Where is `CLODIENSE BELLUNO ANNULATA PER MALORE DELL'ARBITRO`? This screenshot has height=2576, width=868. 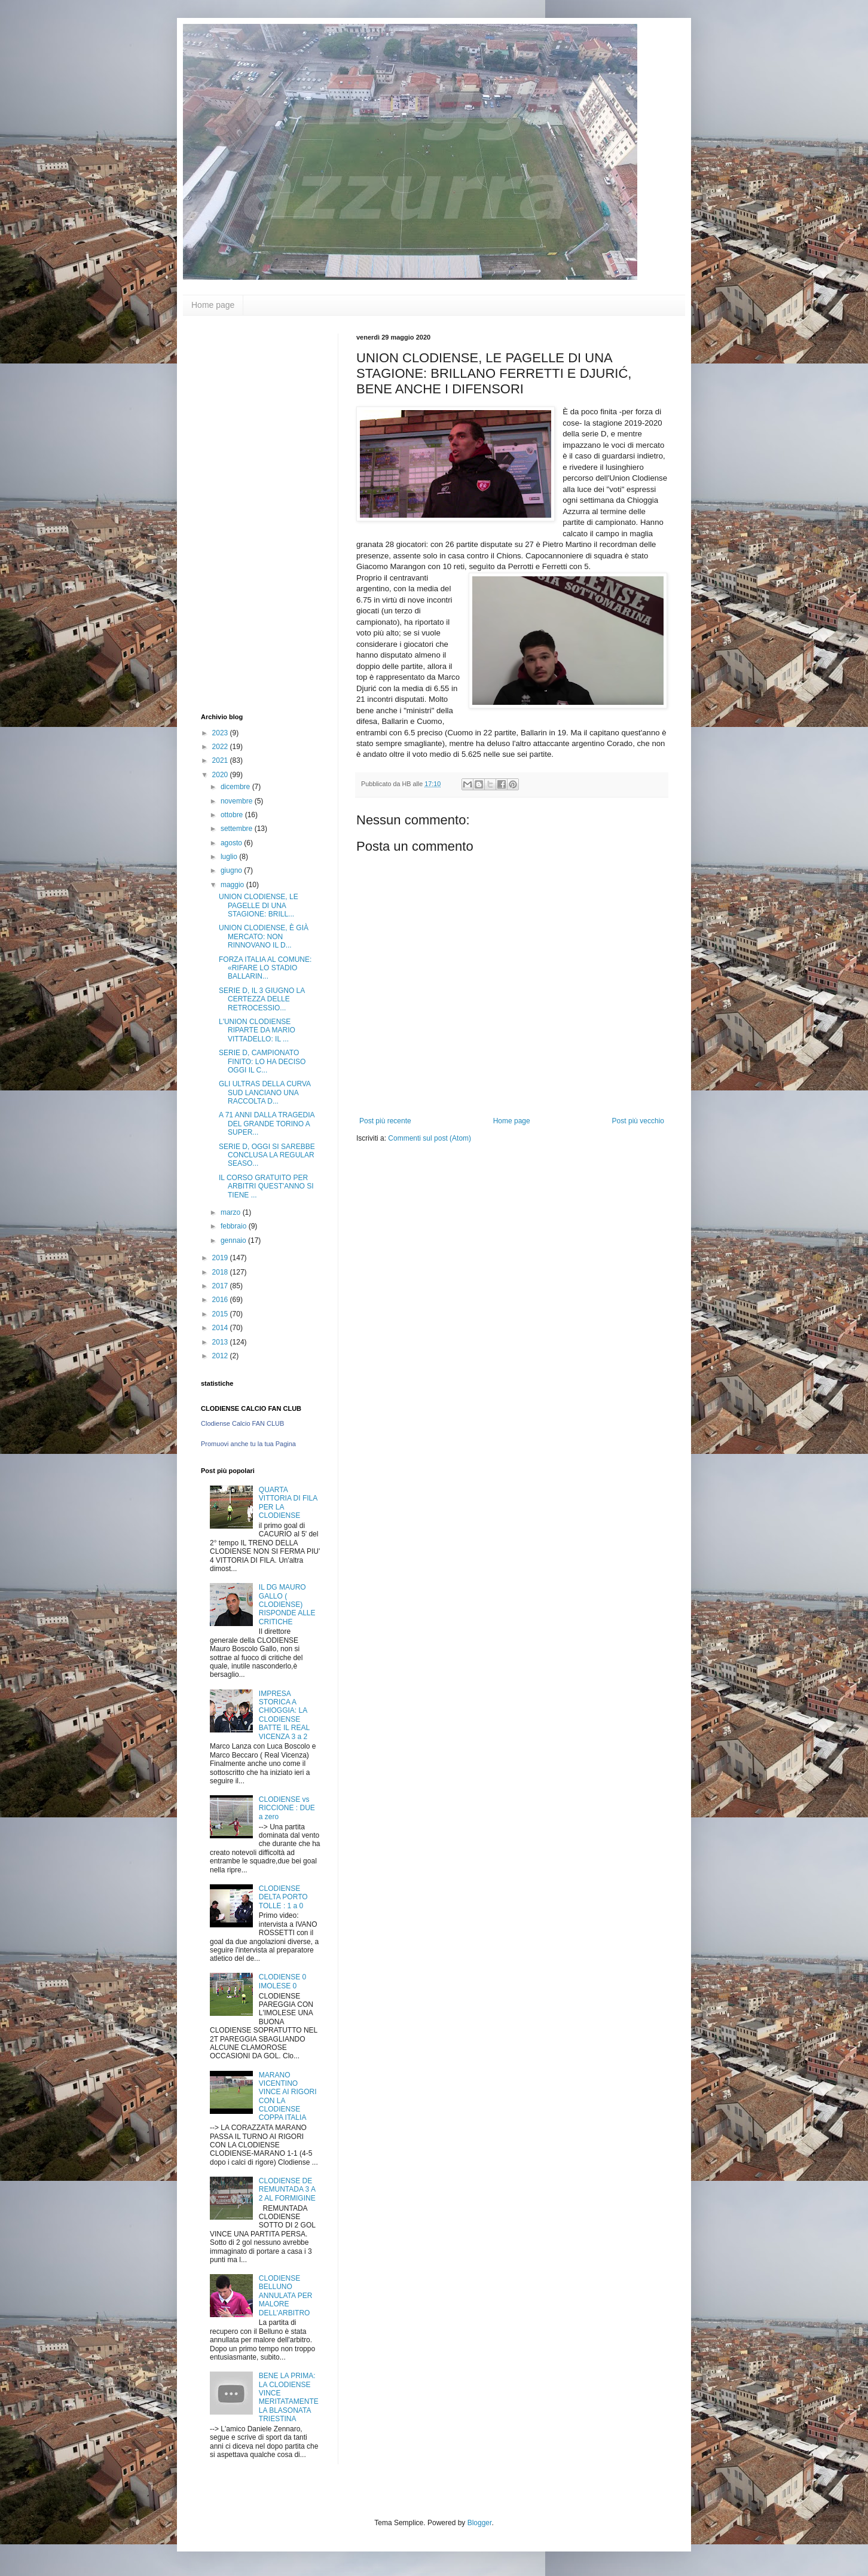
CLODIENSE BELLUNO ANNULATA PER MALORE DELL'ARBITRO is located at coordinates (286, 2295).